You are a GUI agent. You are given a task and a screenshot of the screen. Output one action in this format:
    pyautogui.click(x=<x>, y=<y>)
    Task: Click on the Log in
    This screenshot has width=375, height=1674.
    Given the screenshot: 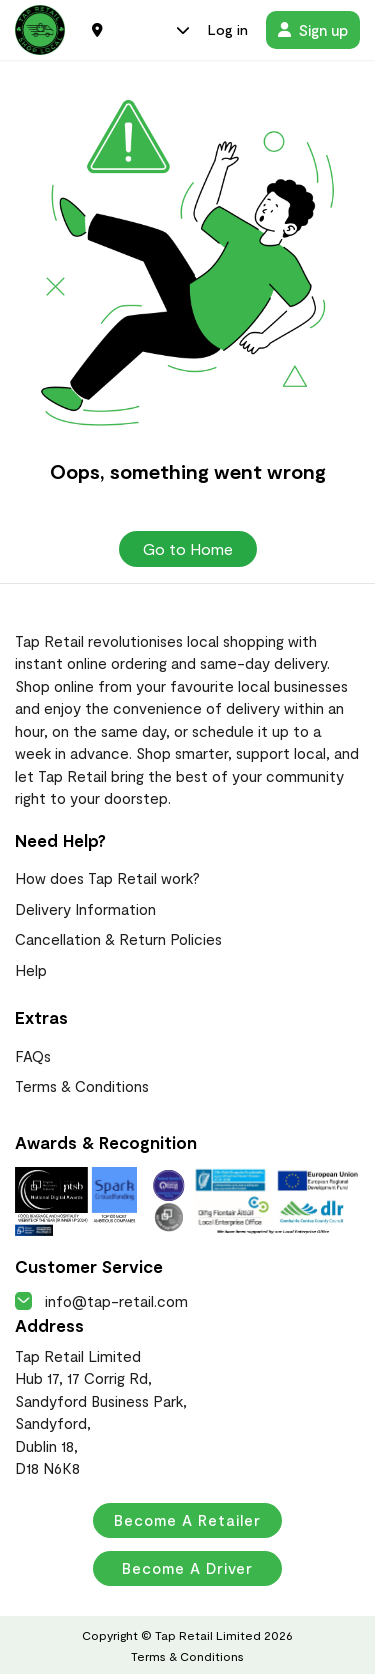 What is the action you would take?
    pyautogui.click(x=228, y=29)
    